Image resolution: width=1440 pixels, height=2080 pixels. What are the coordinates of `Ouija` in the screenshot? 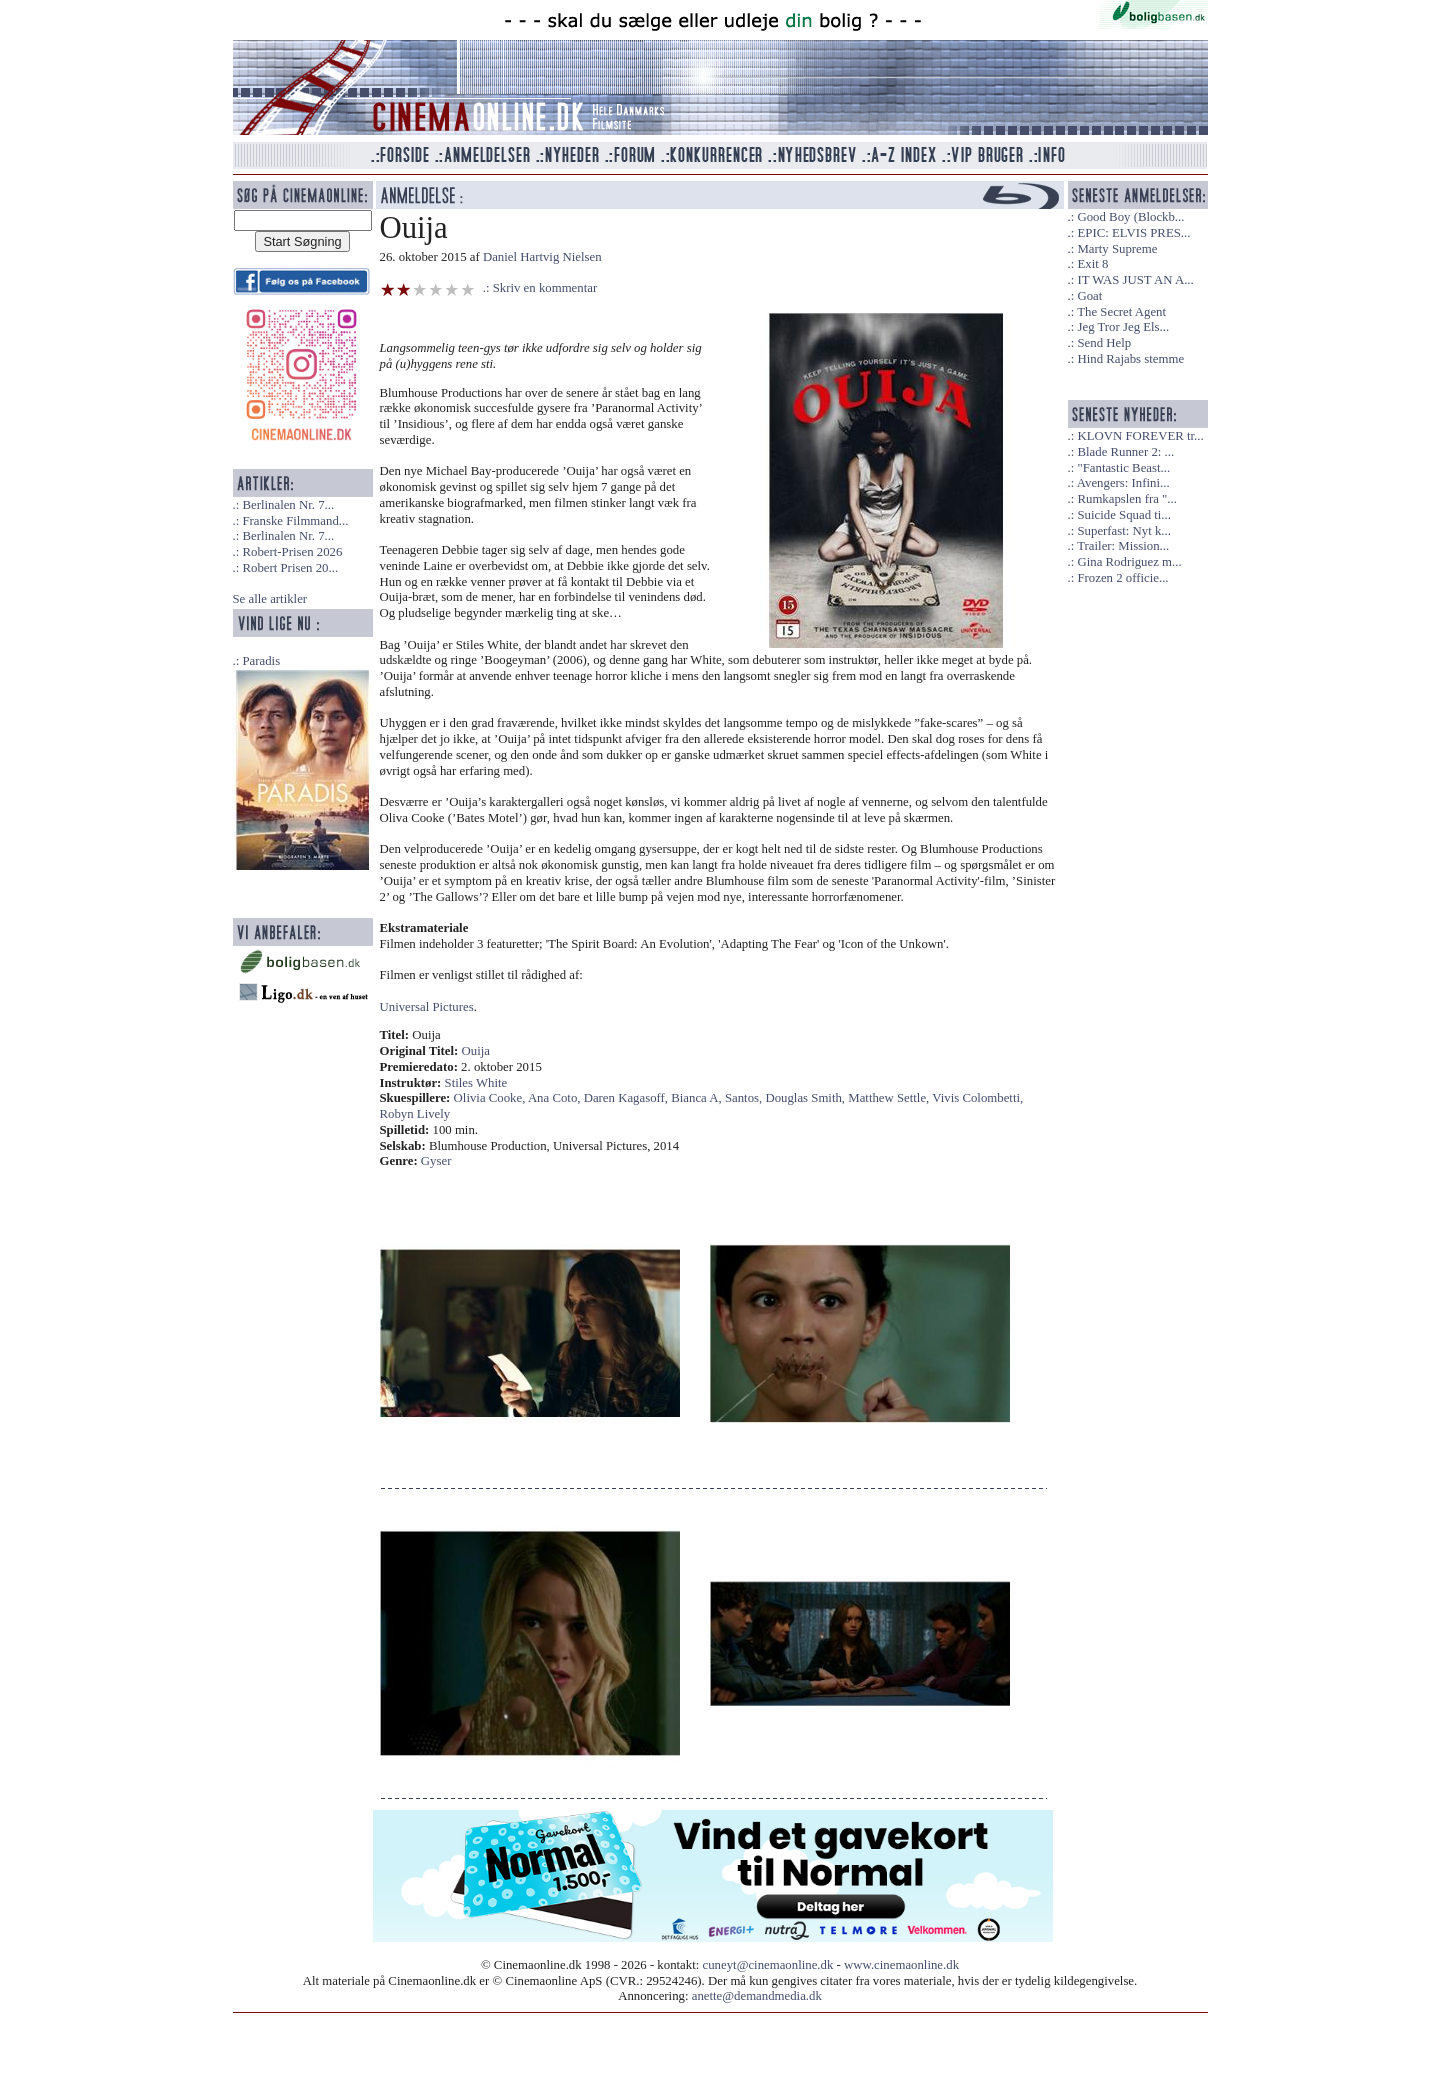 It's located at (476, 1051).